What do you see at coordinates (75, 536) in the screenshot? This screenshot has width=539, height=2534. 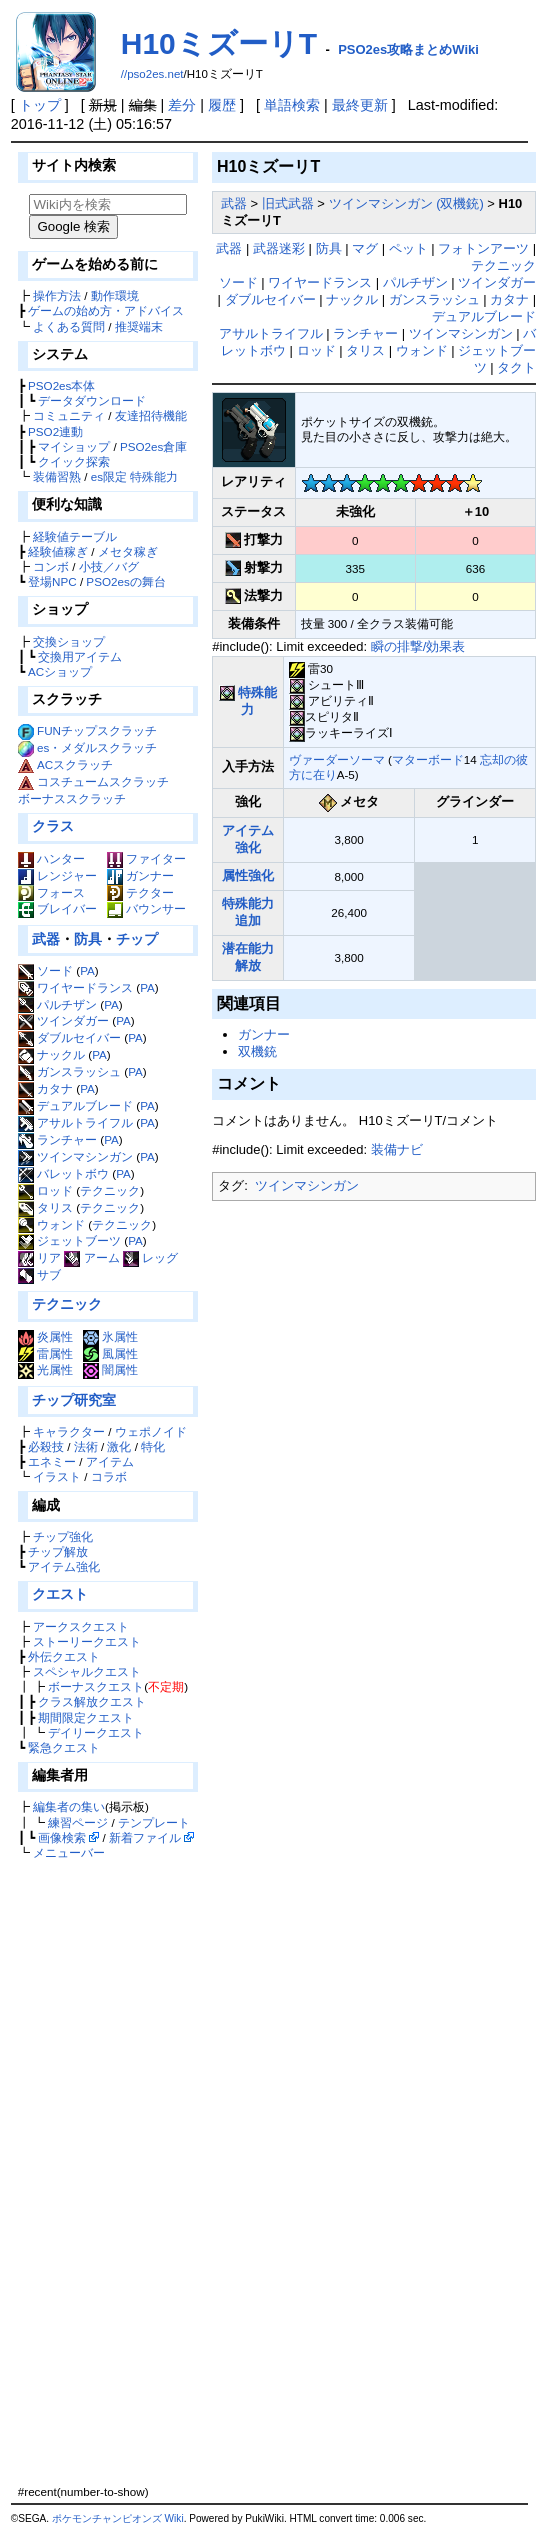 I see `経験値テーブル` at bounding box center [75, 536].